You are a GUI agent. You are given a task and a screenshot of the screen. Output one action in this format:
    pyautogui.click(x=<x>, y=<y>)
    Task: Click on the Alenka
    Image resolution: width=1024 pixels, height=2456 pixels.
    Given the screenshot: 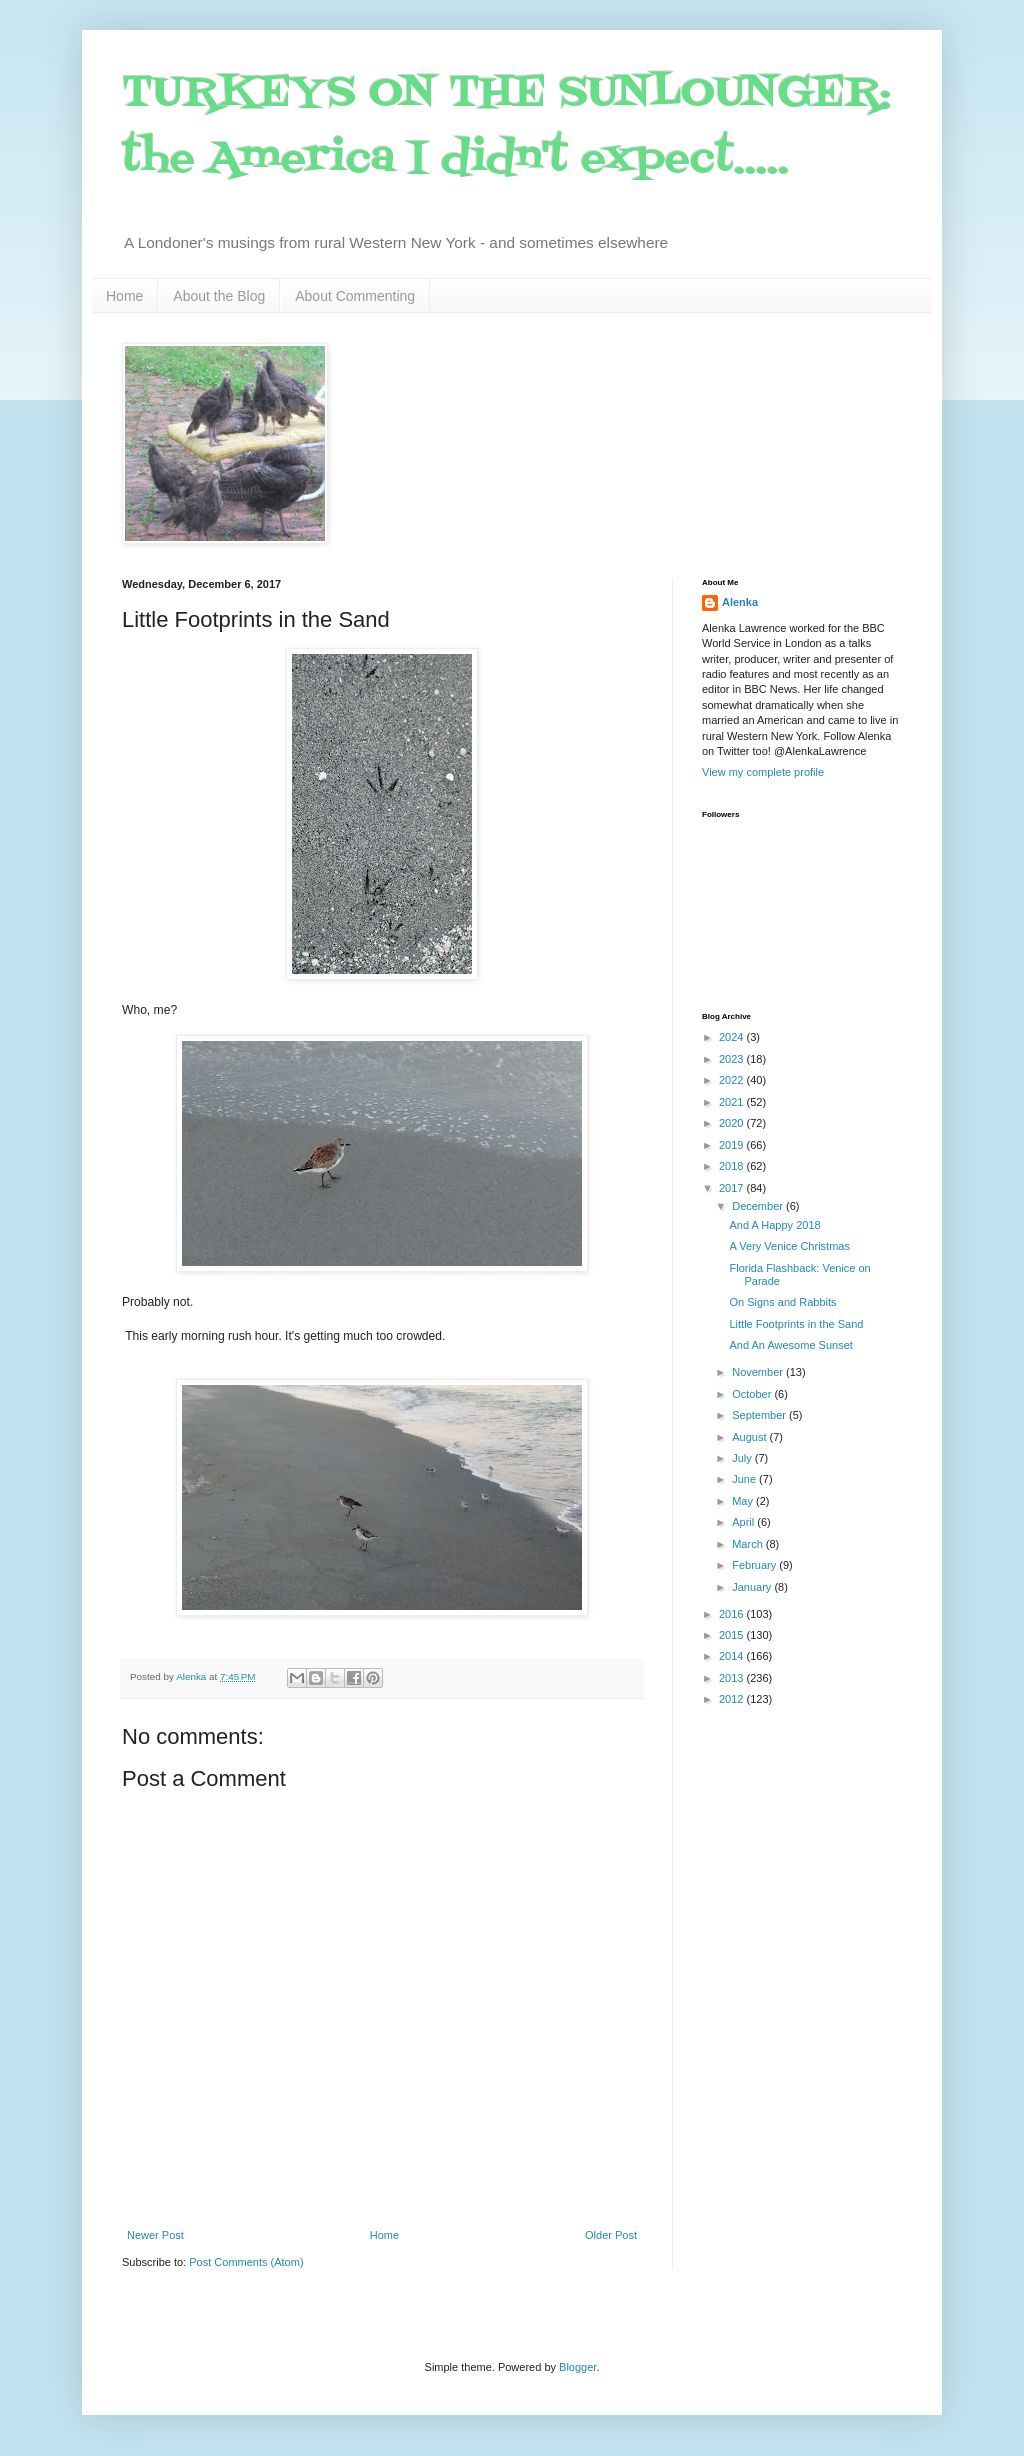 What is the action you would take?
    pyautogui.click(x=740, y=602)
    